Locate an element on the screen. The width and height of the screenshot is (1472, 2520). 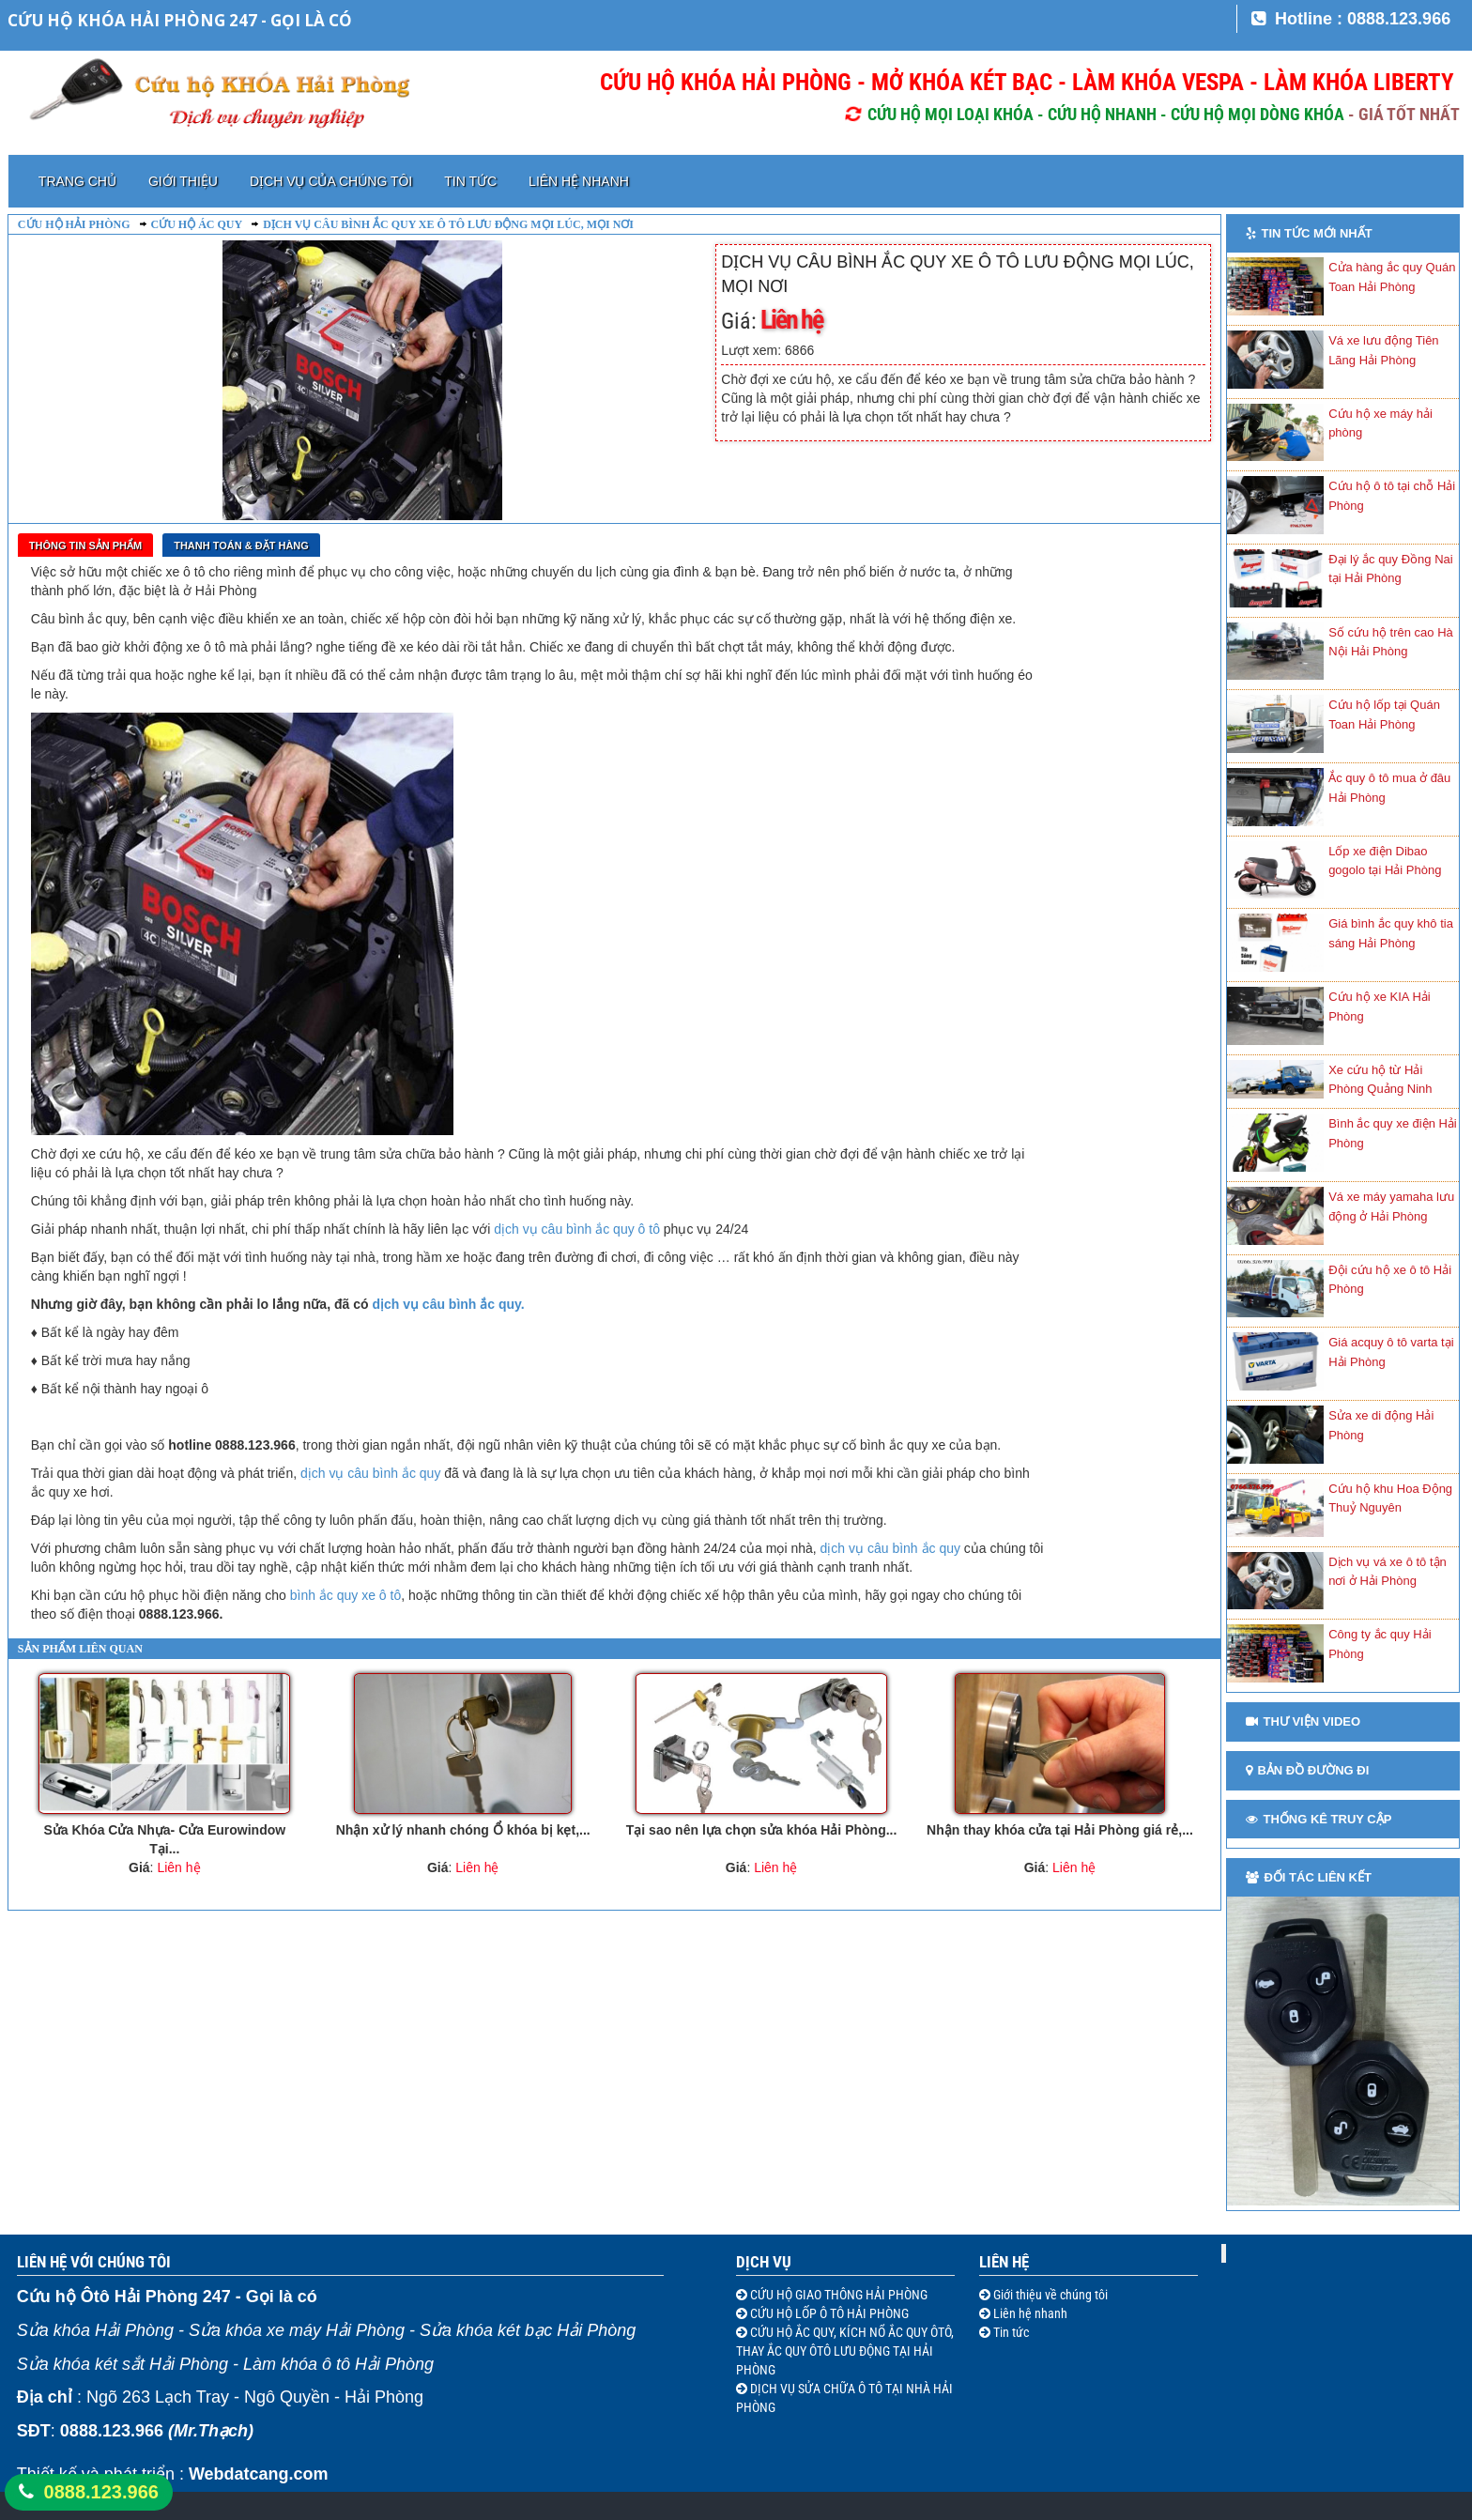
dịch vụ câu bình ắc quy ô tô is located at coordinates (577, 1229).